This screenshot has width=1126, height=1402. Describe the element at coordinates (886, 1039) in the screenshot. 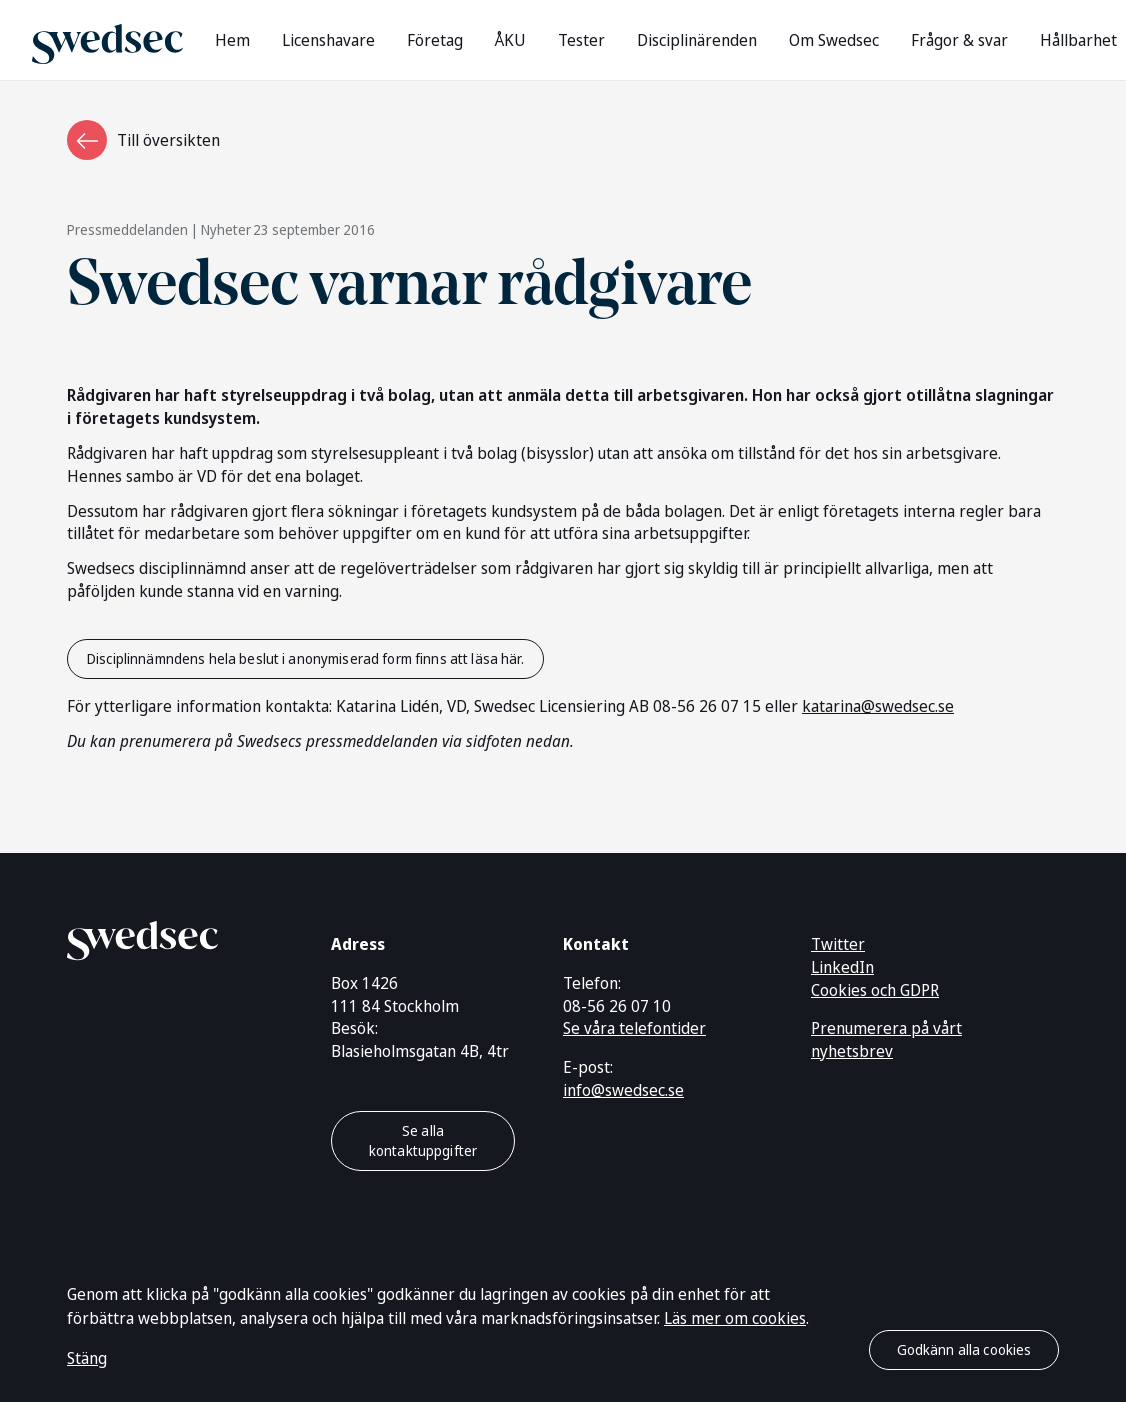

I see `Prenumerera på vårt nyhetsbrev` at that location.